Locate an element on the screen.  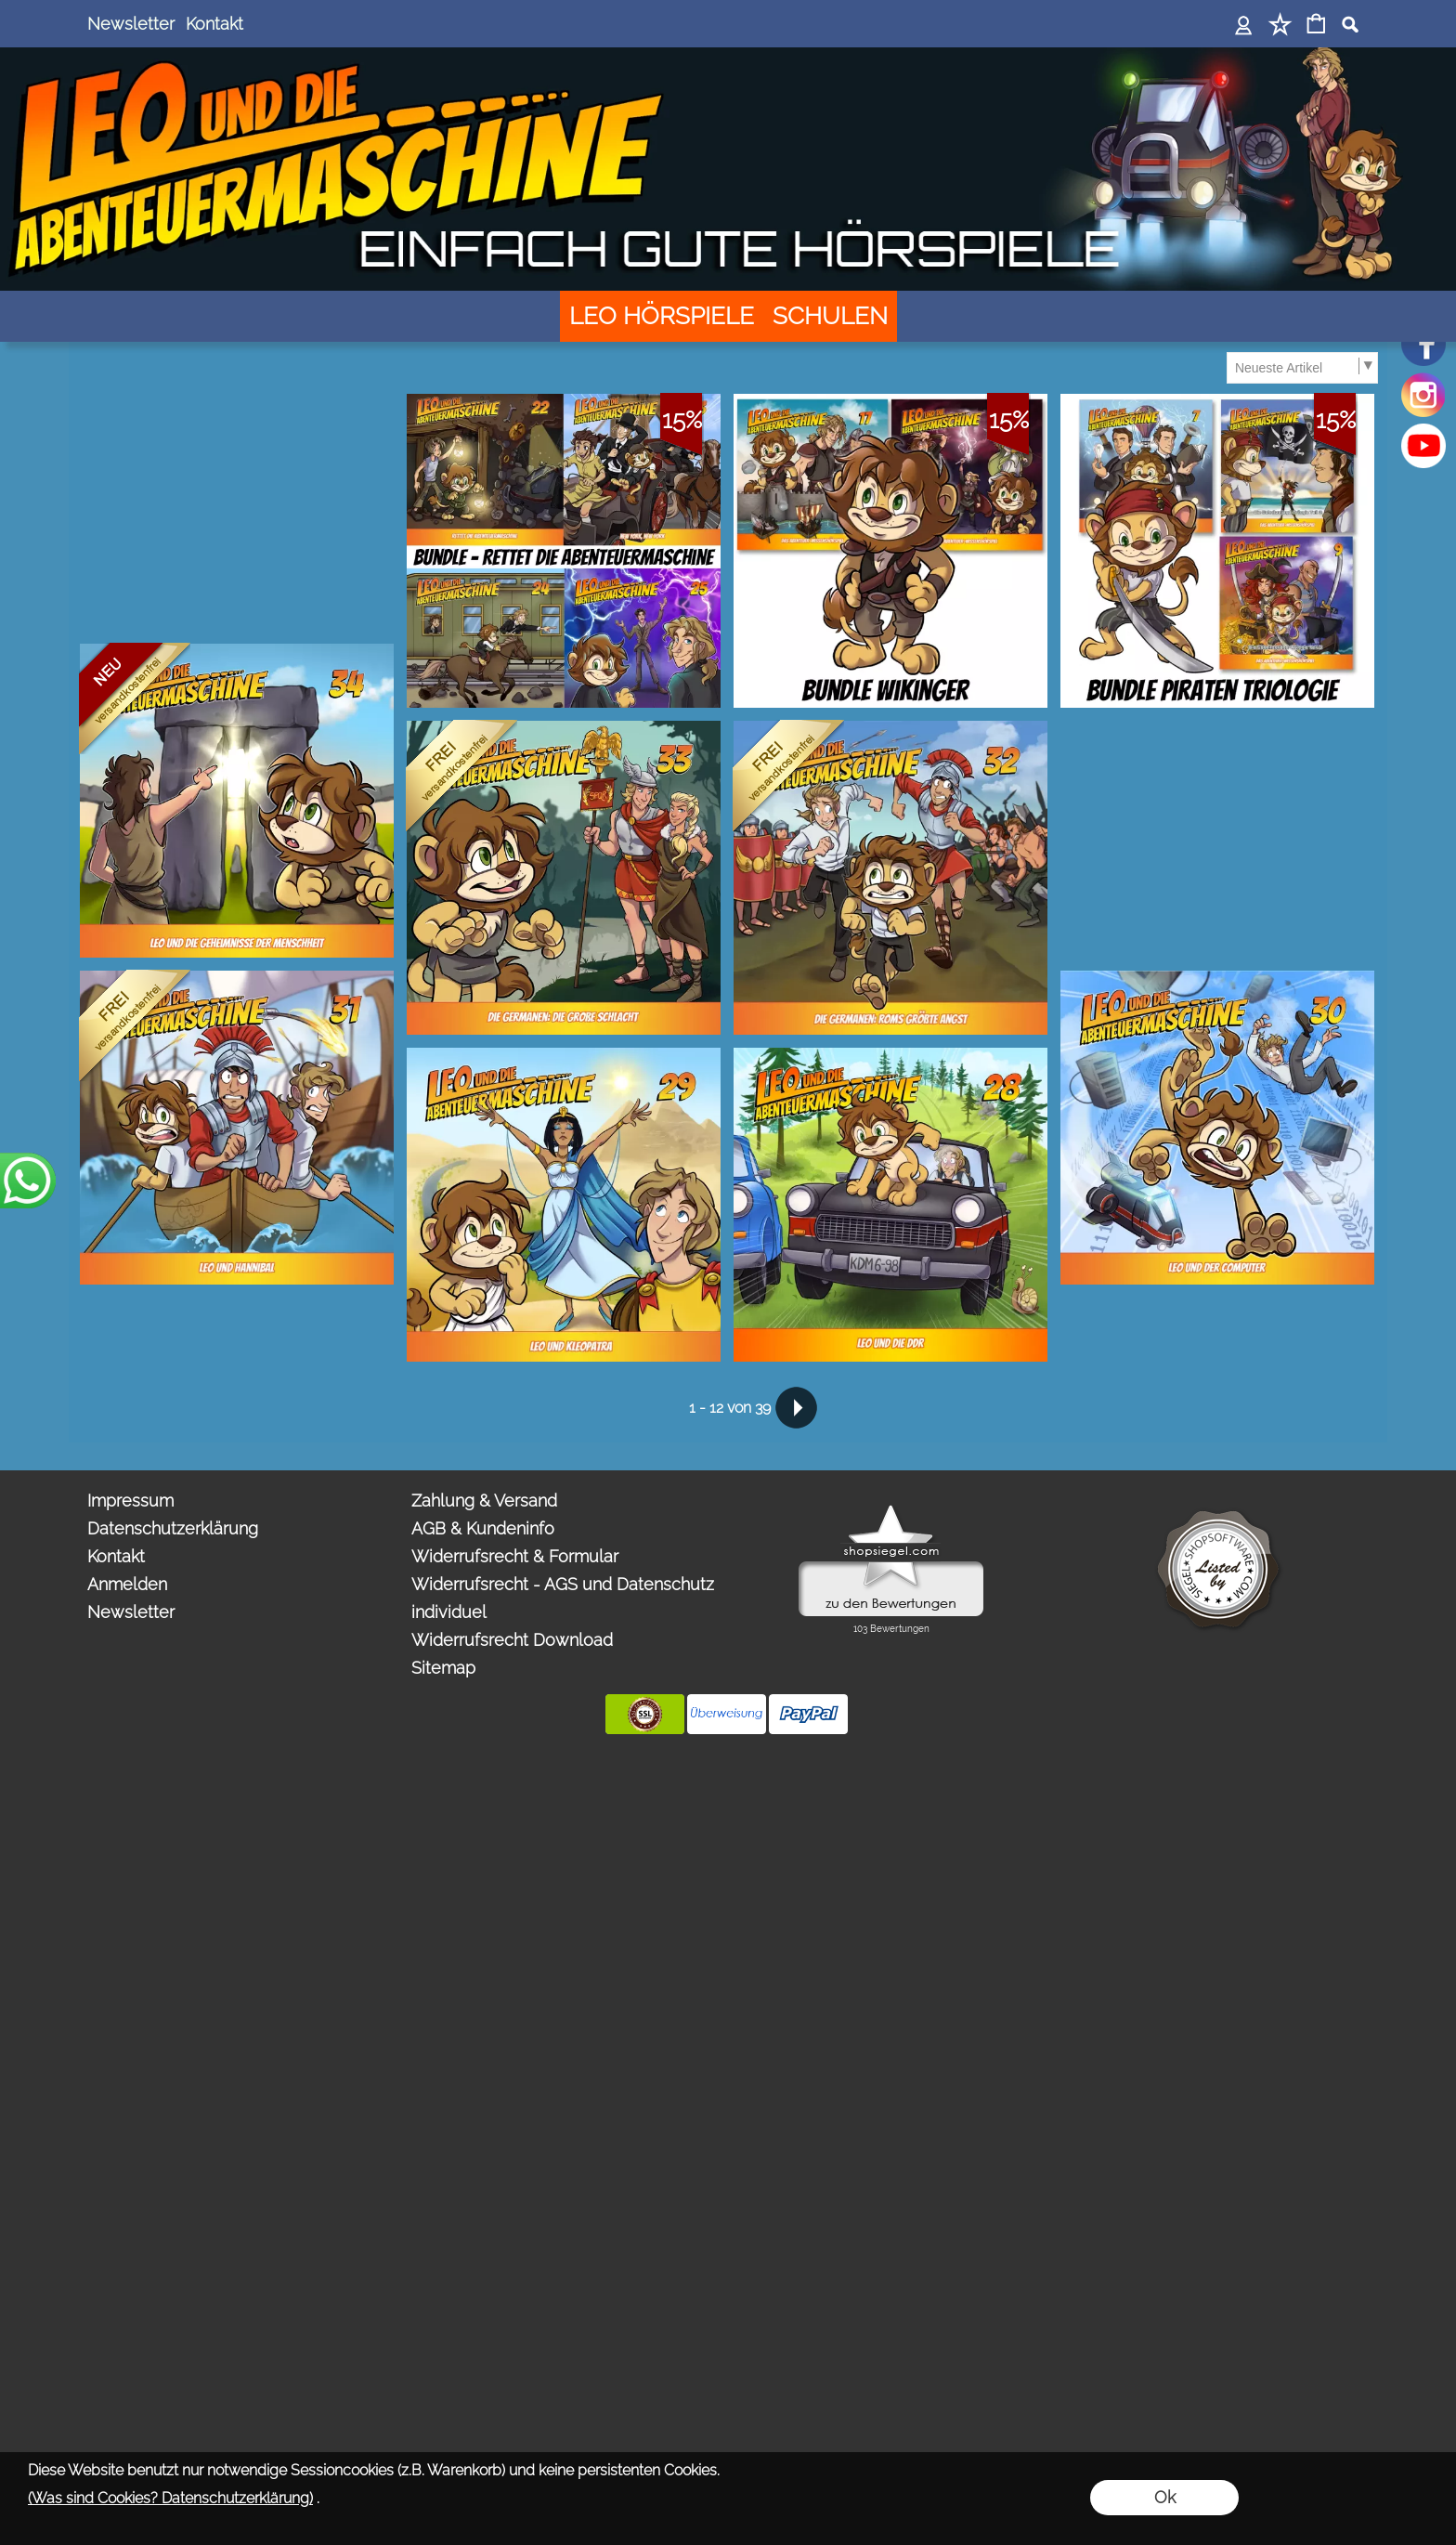
Anmelden is located at coordinates (127, 1584).